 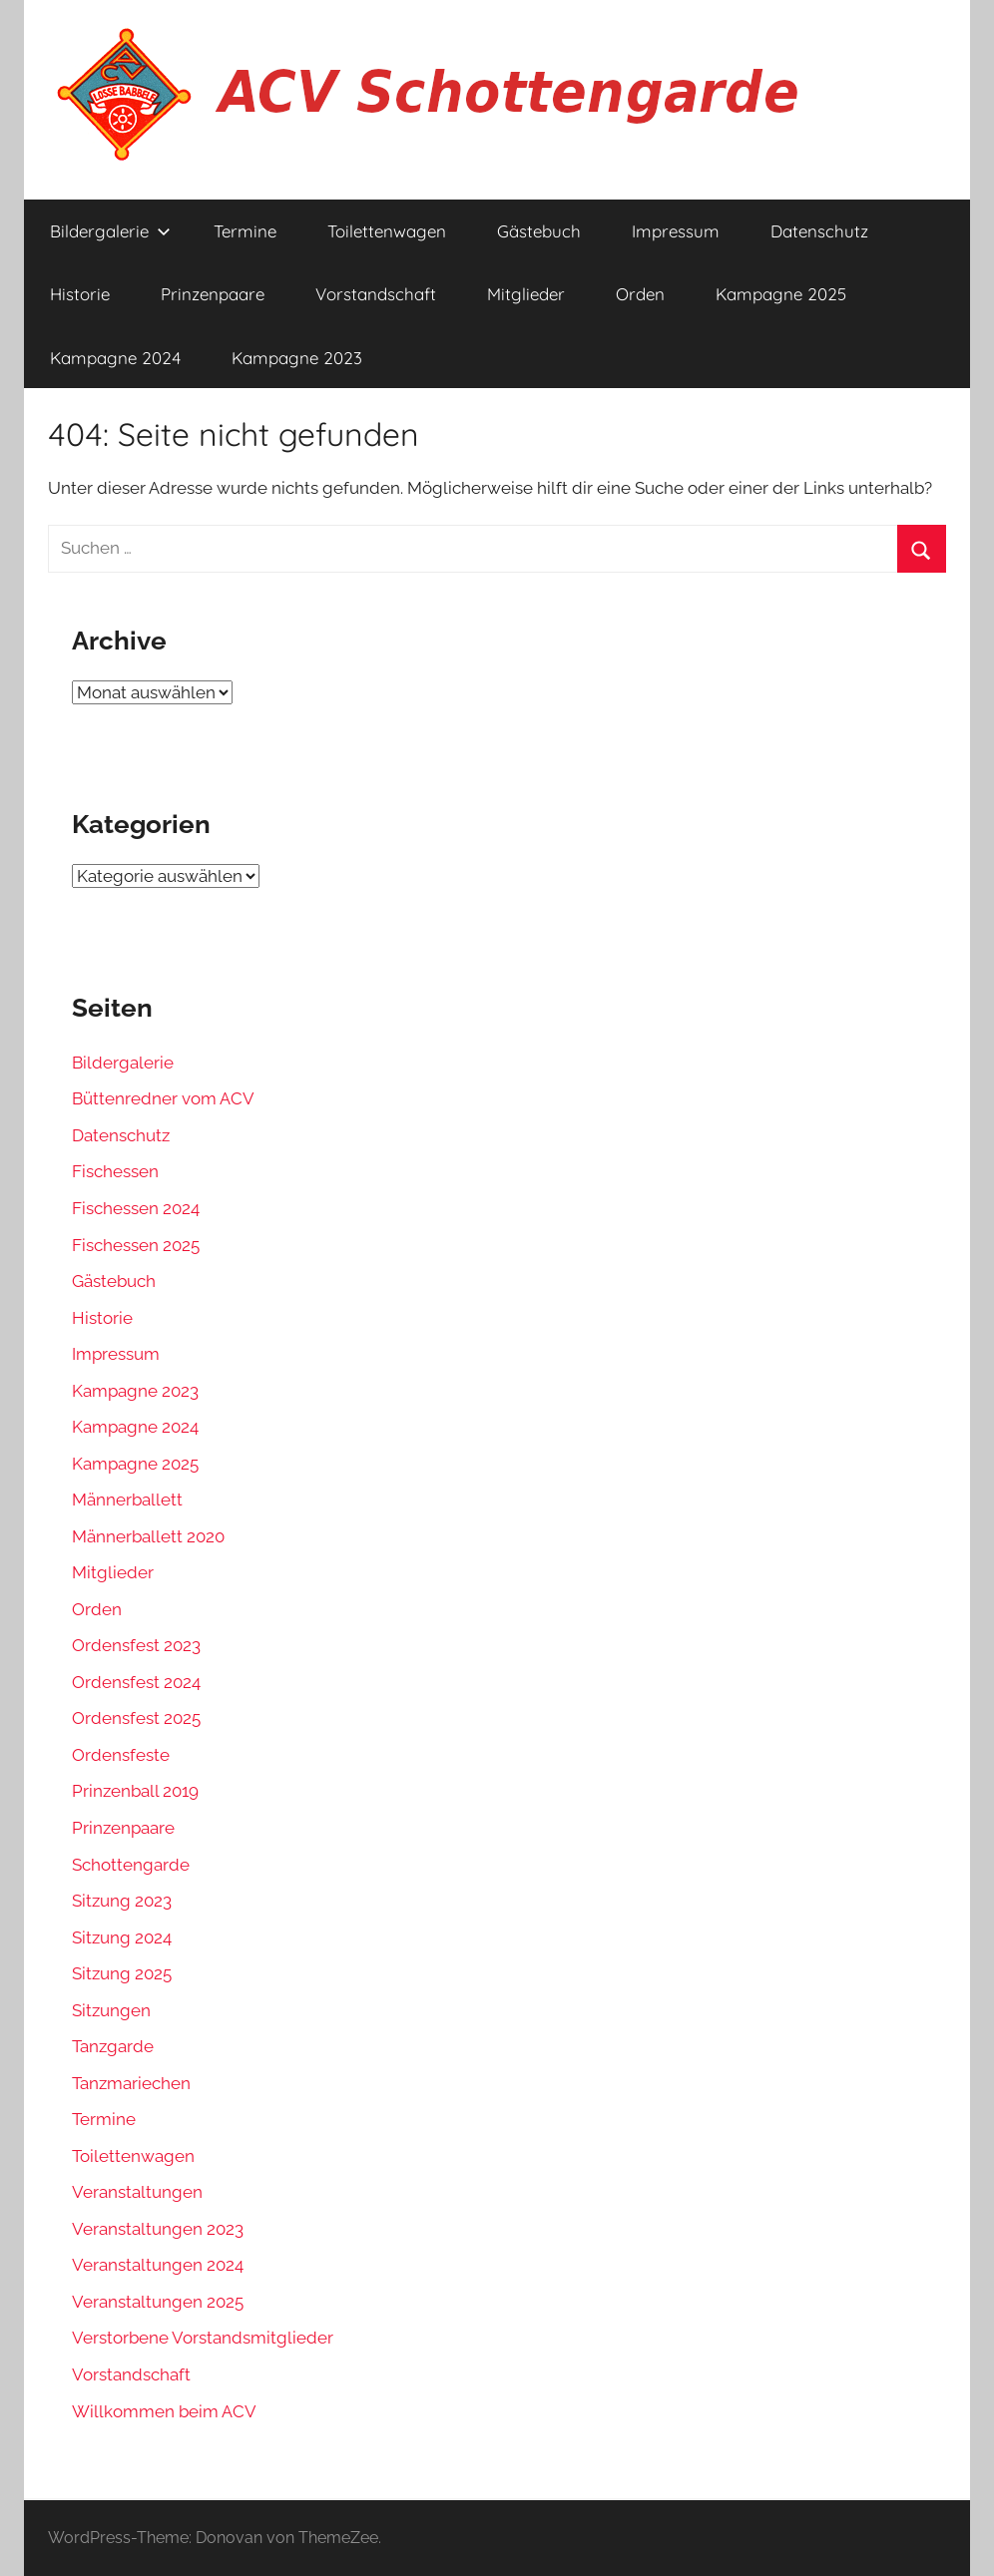 What do you see at coordinates (202, 2338) in the screenshot?
I see `Verstorbene Vorstandsmitglieder` at bounding box center [202, 2338].